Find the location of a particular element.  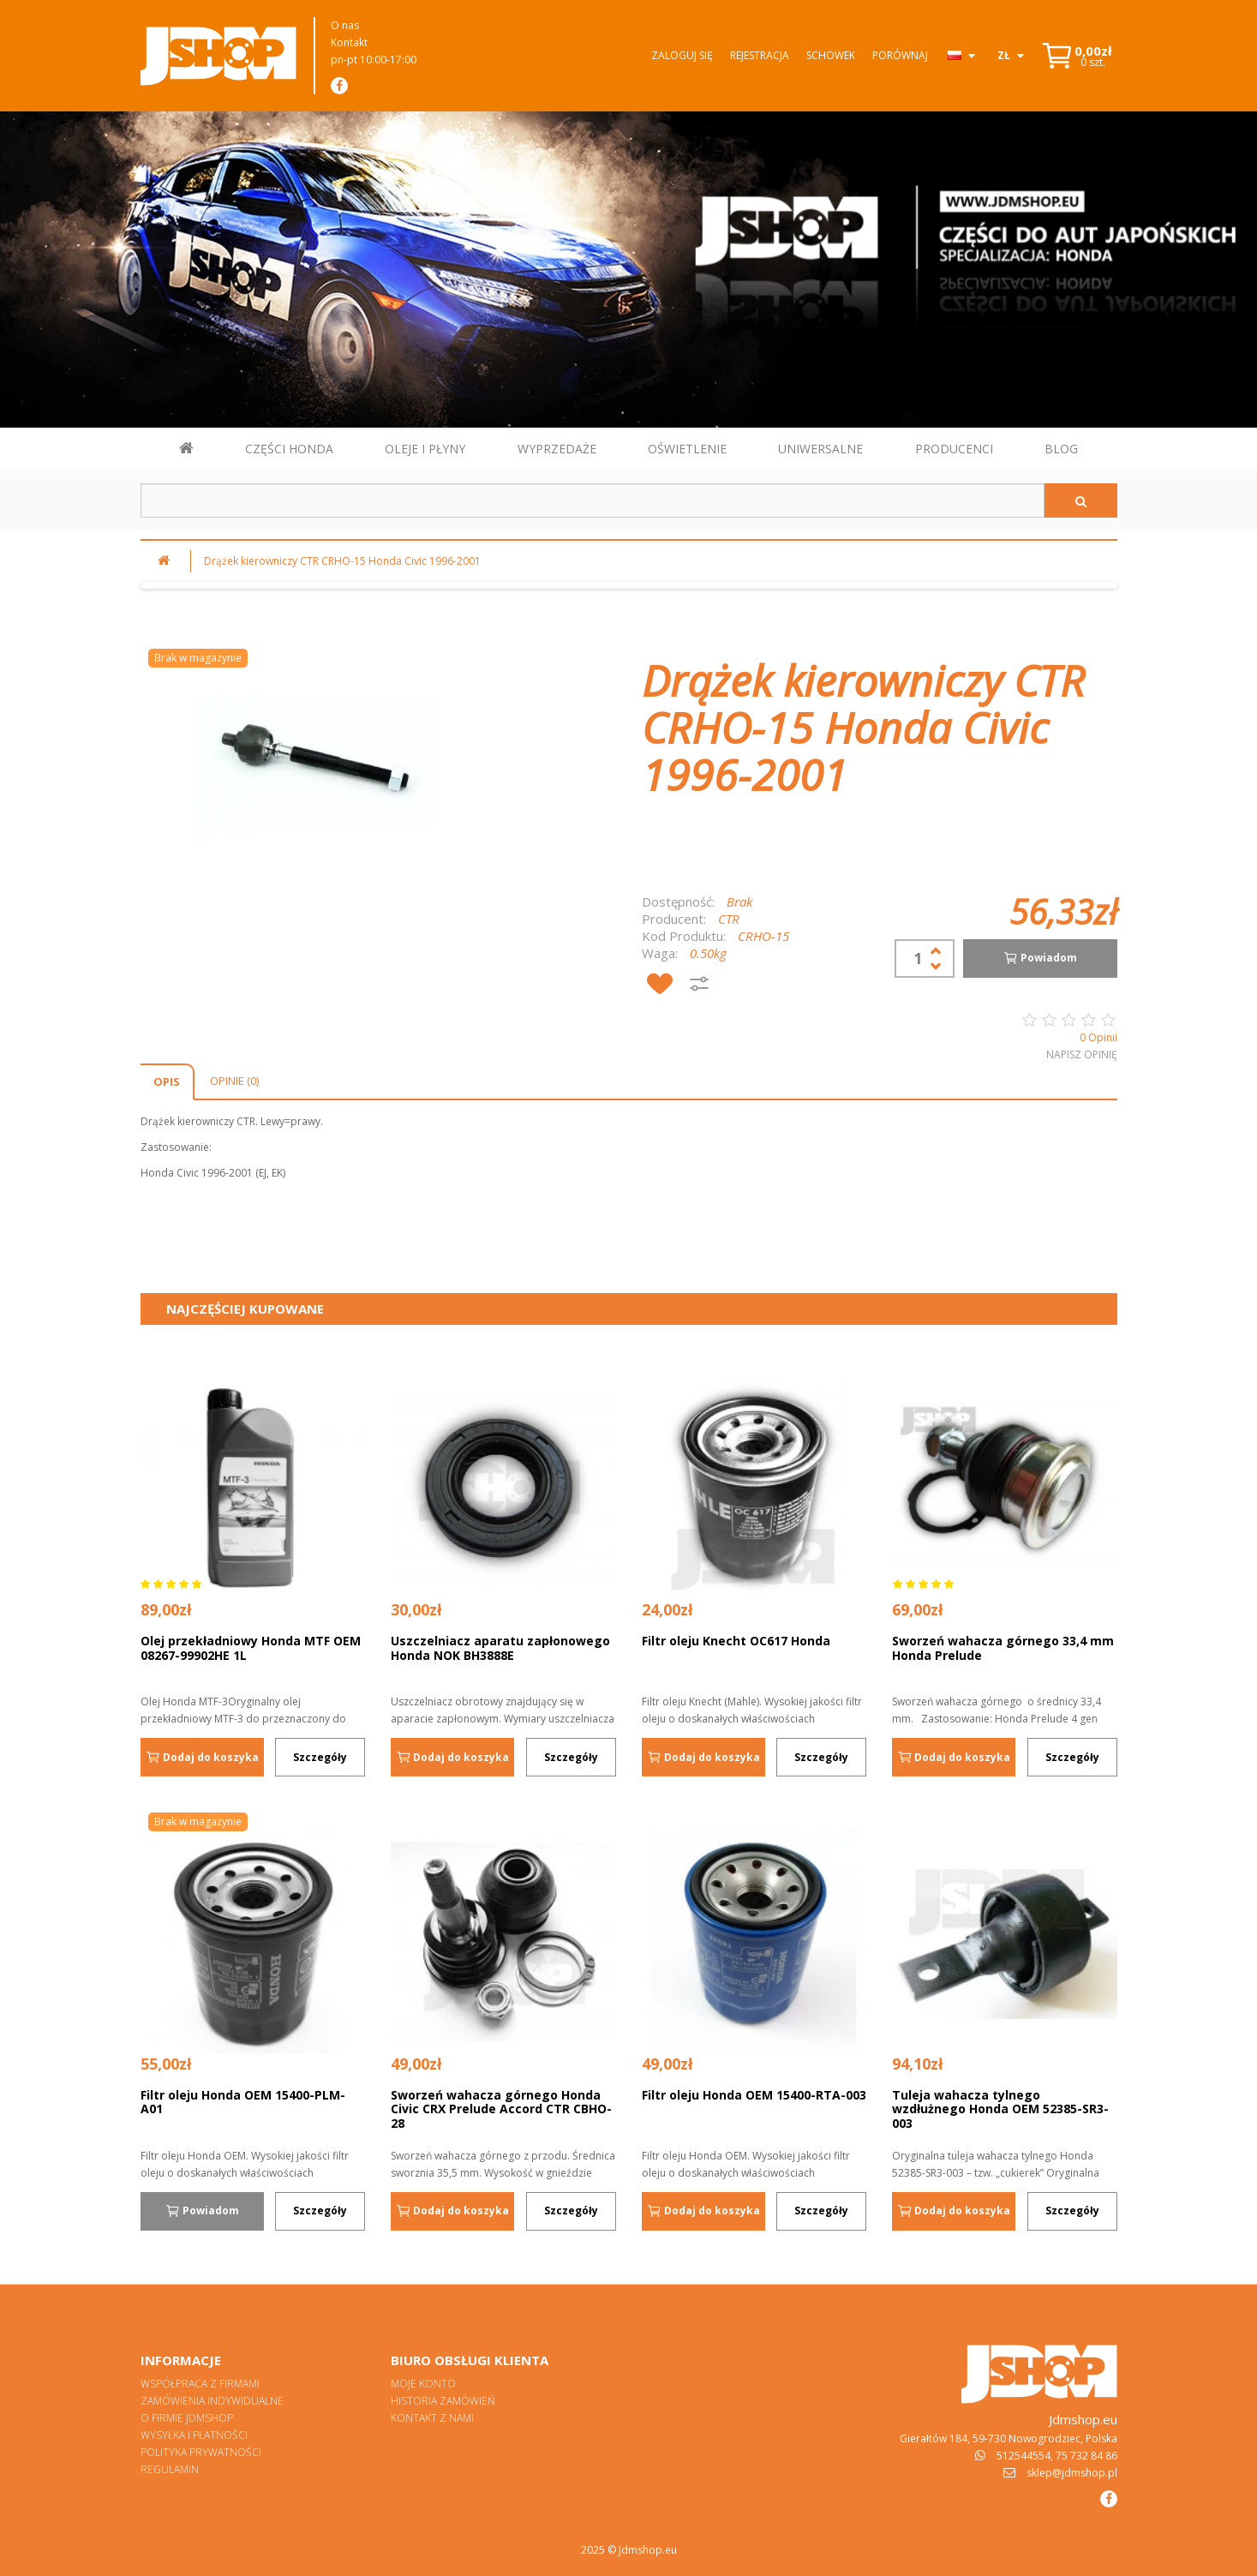

Moje konto is located at coordinates (423, 2383).